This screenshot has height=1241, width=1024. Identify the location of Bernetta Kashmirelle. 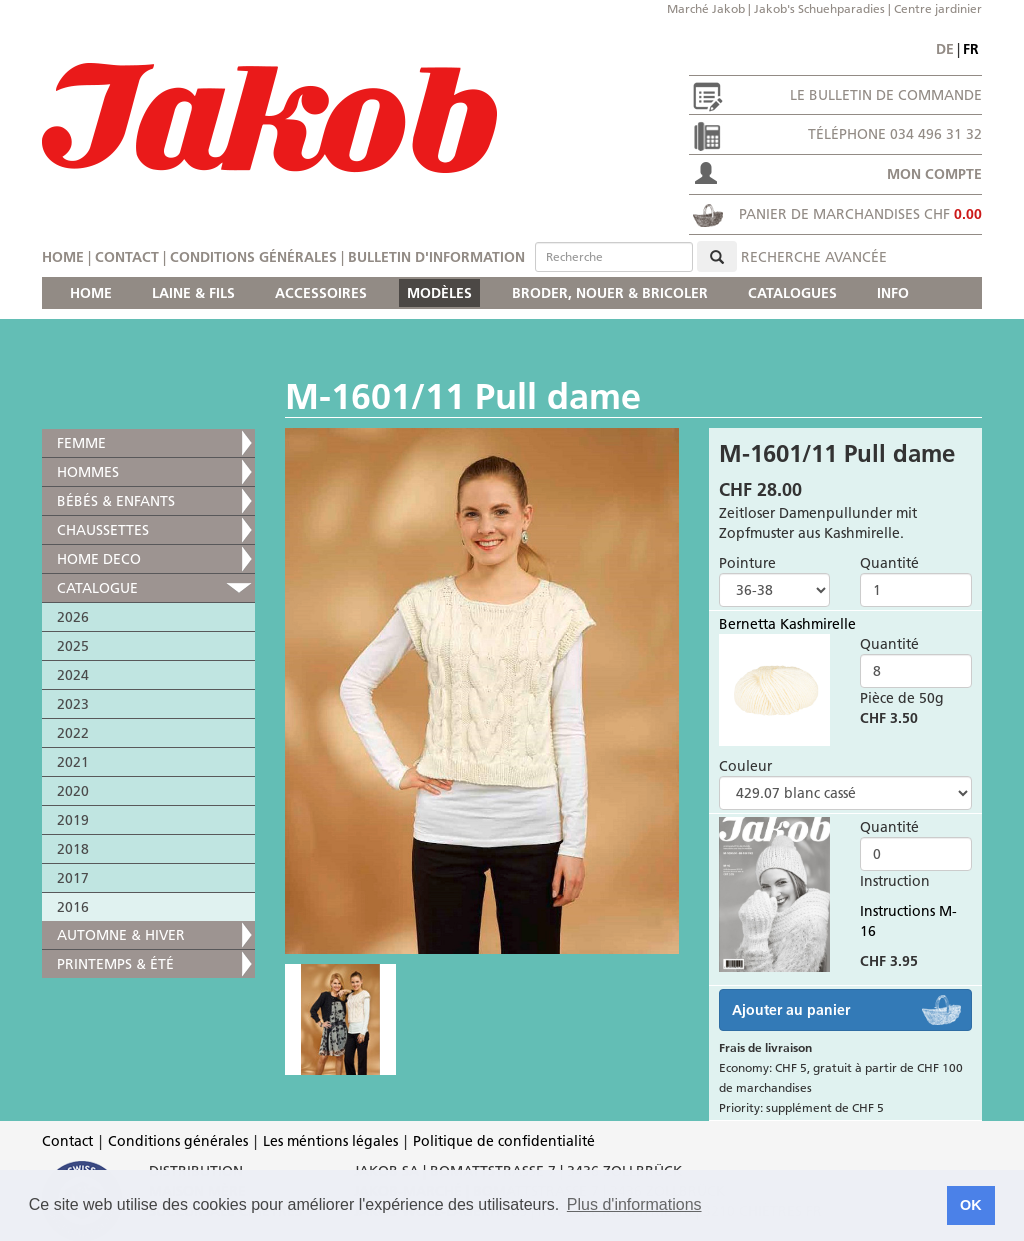
(787, 624).